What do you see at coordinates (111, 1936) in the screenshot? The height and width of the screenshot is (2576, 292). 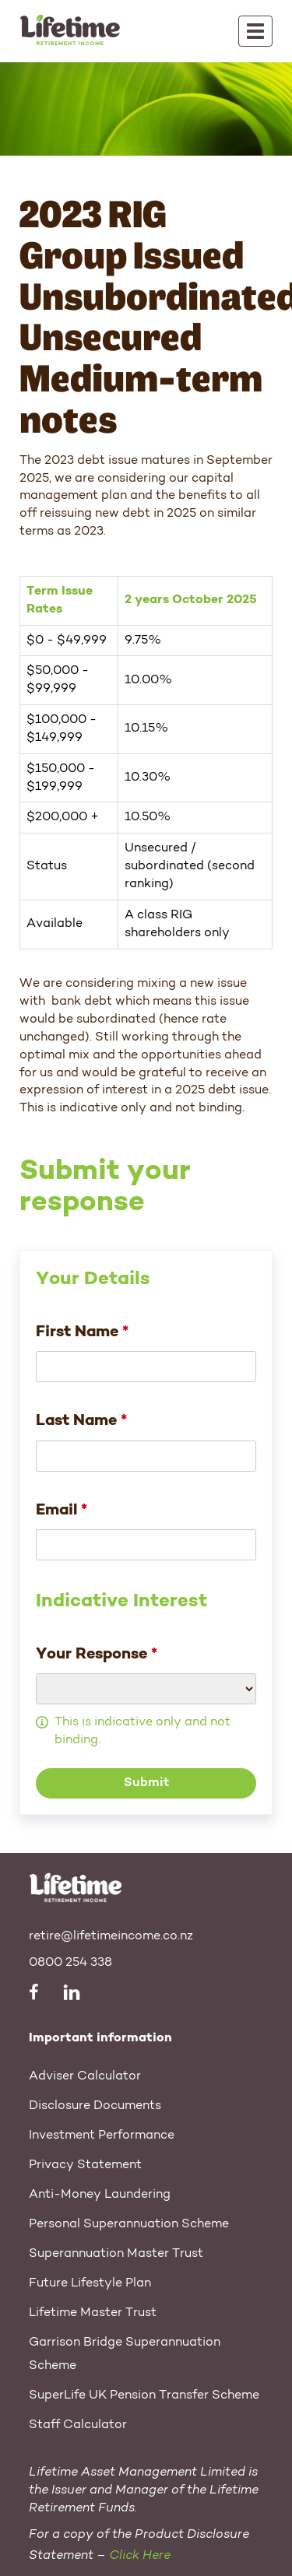 I see `retire@lifetimeincome.co.nz` at bounding box center [111, 1936].